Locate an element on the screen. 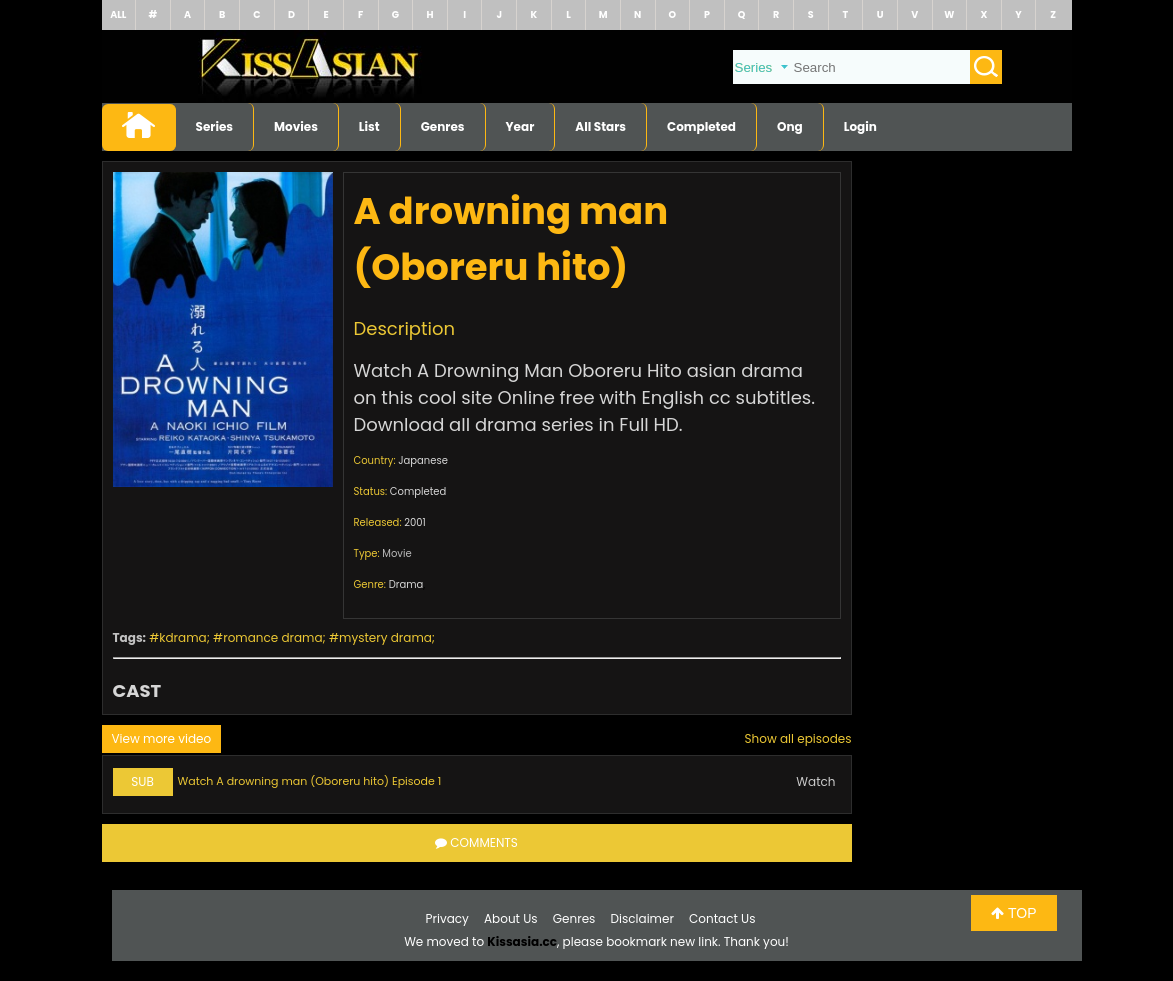  Watch A drowning man (Oboreru hito) Episode 1 is located at coordinates (310, 781).